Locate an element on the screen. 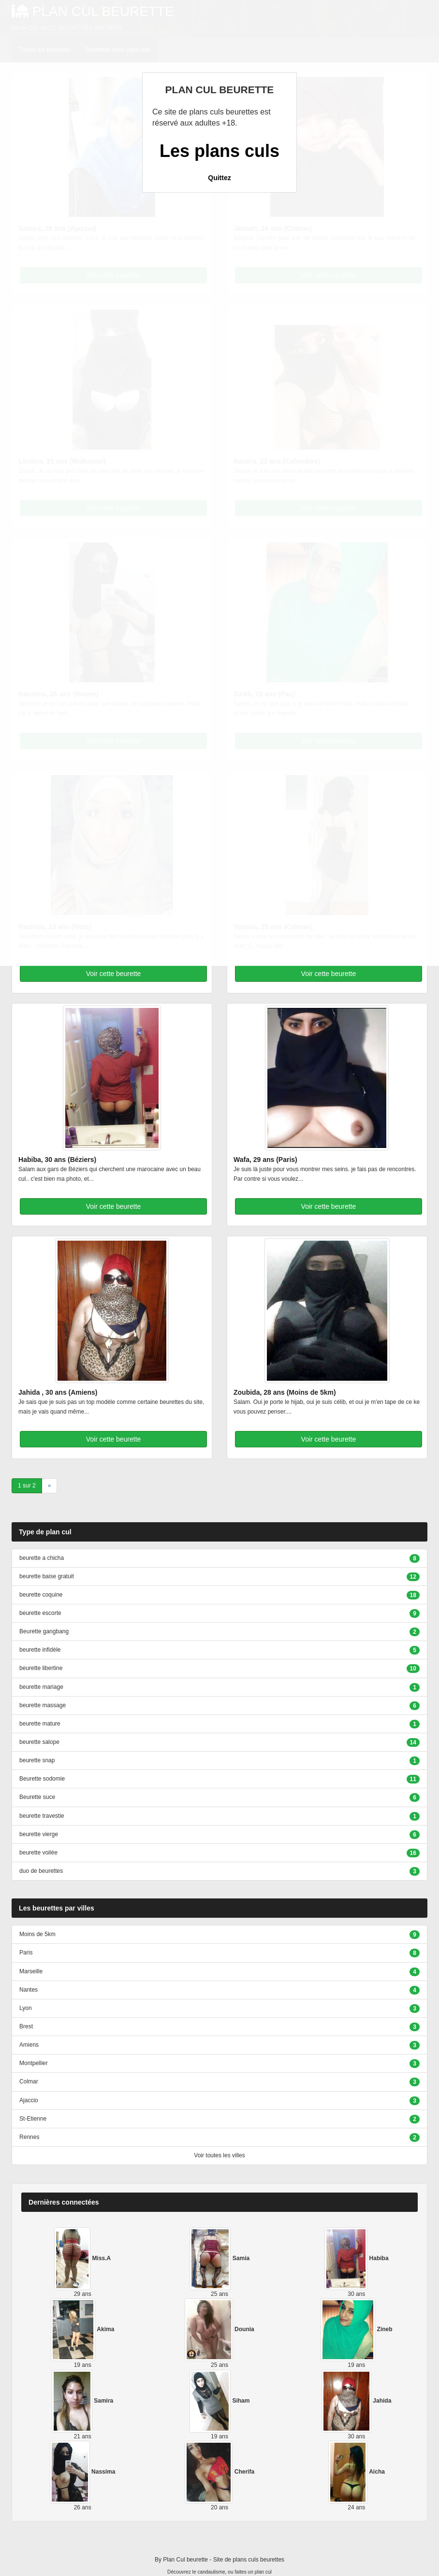  beurette snap is located at coordinates (37, 1760).